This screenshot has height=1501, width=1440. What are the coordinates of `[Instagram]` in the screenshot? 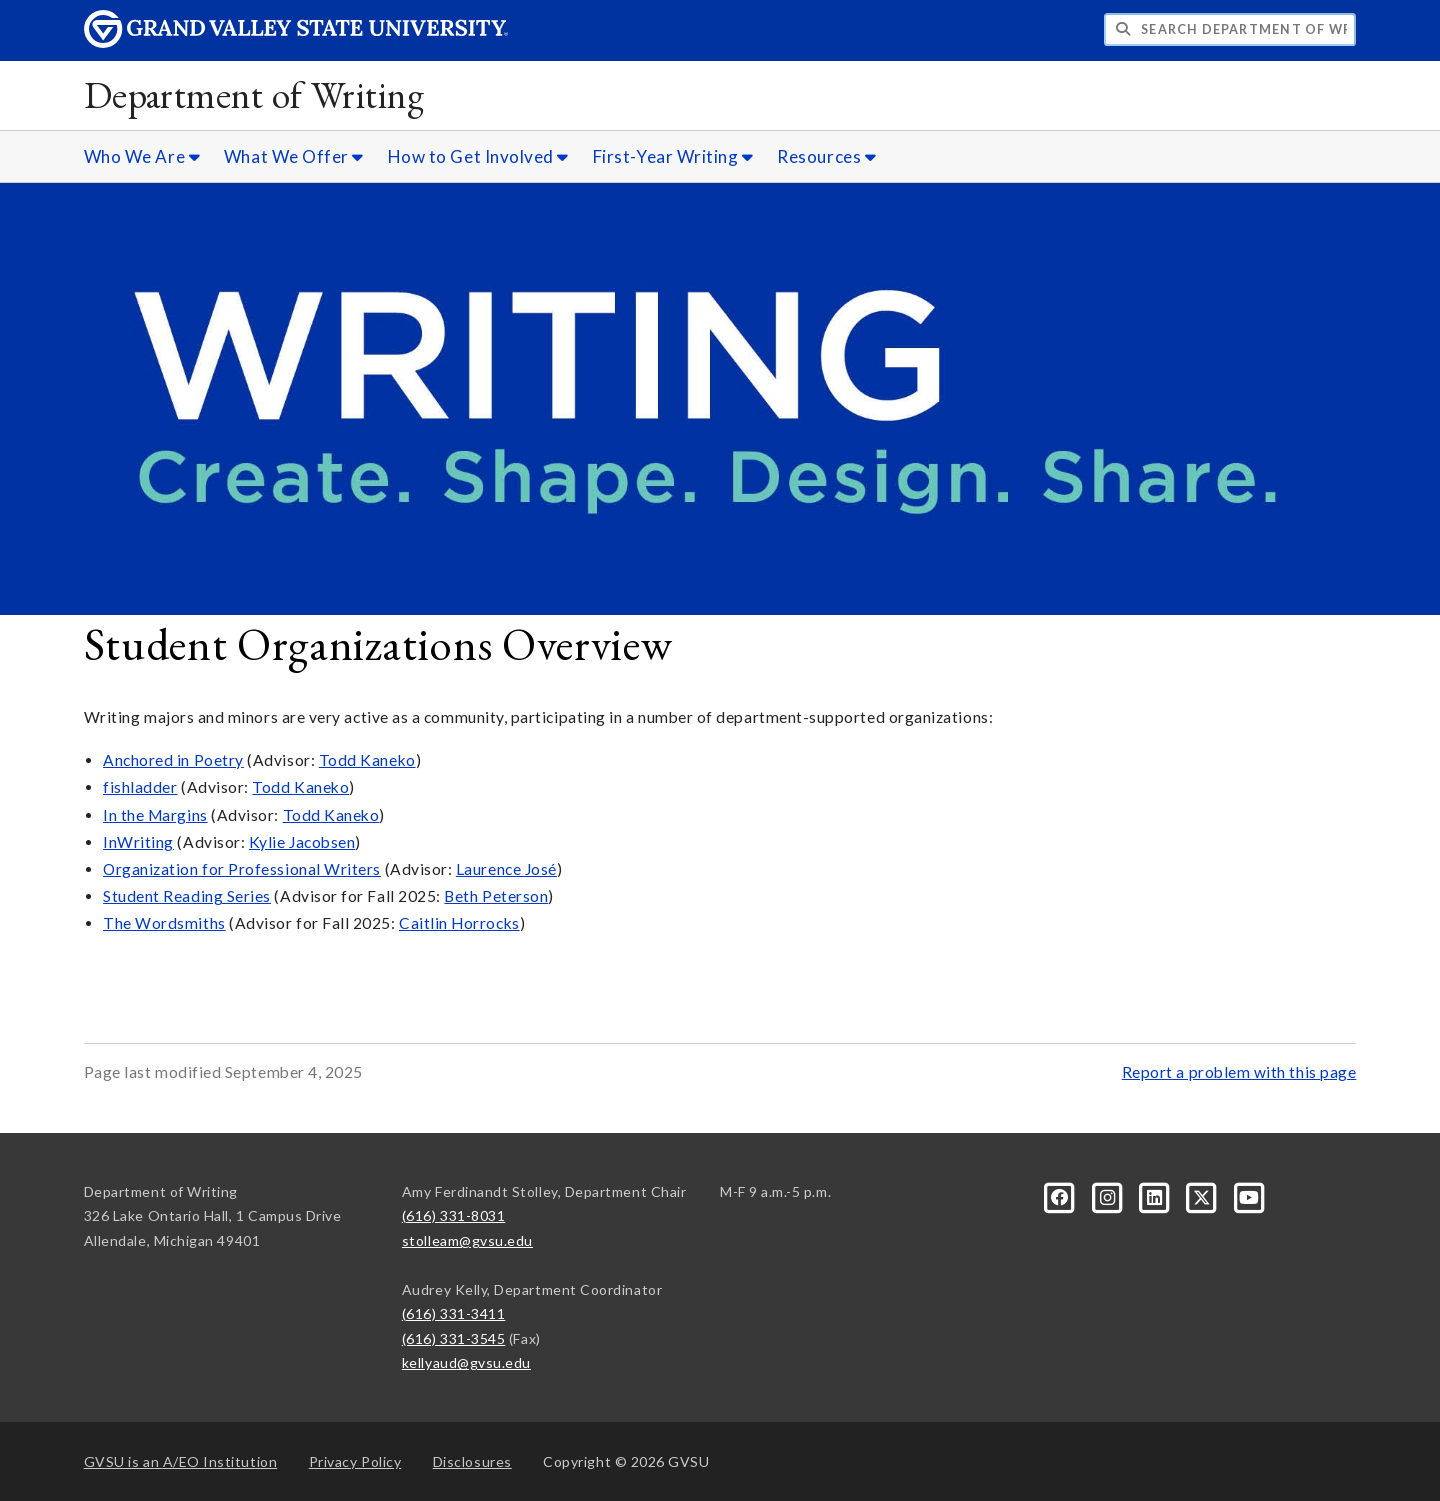 It's located at (1108, 1195).